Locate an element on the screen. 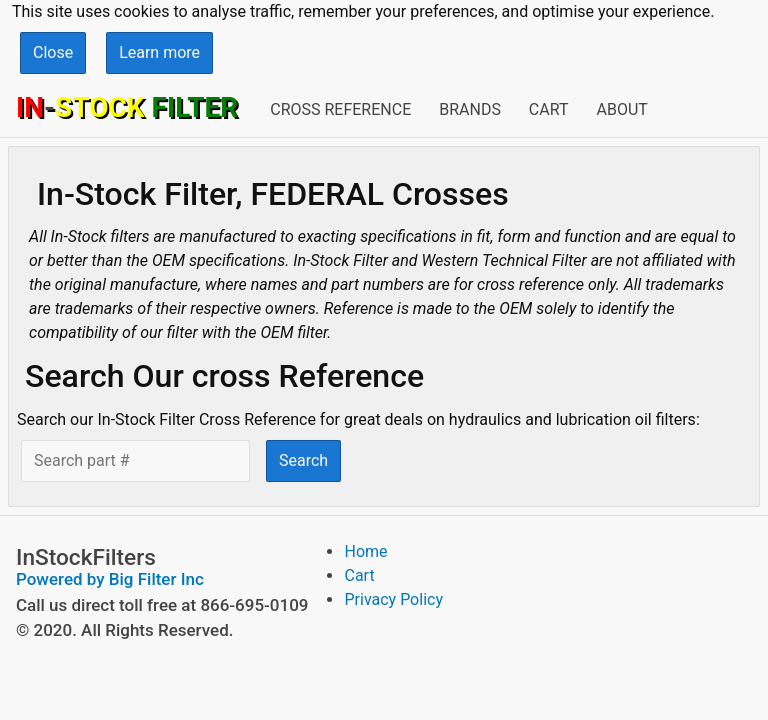 This screenshot has height=720, width=768. Search is located at coordinates (303, 460).